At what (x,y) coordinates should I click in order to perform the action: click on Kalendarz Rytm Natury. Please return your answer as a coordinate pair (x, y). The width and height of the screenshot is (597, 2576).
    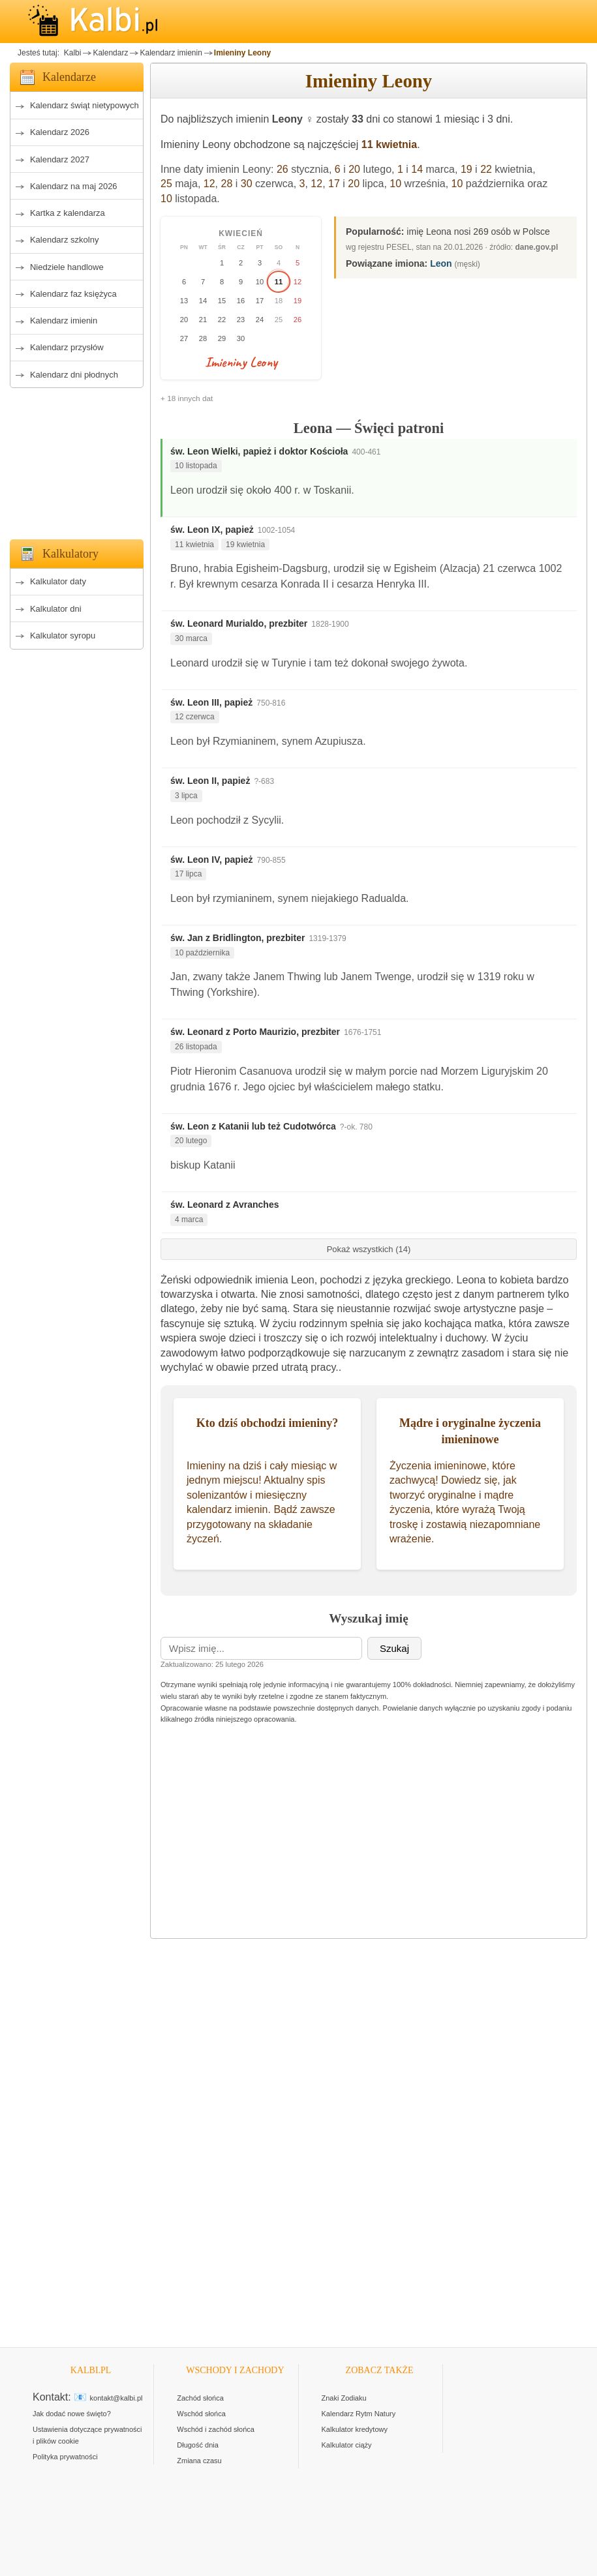
    Looking at the image, I should click on (359, 2414).